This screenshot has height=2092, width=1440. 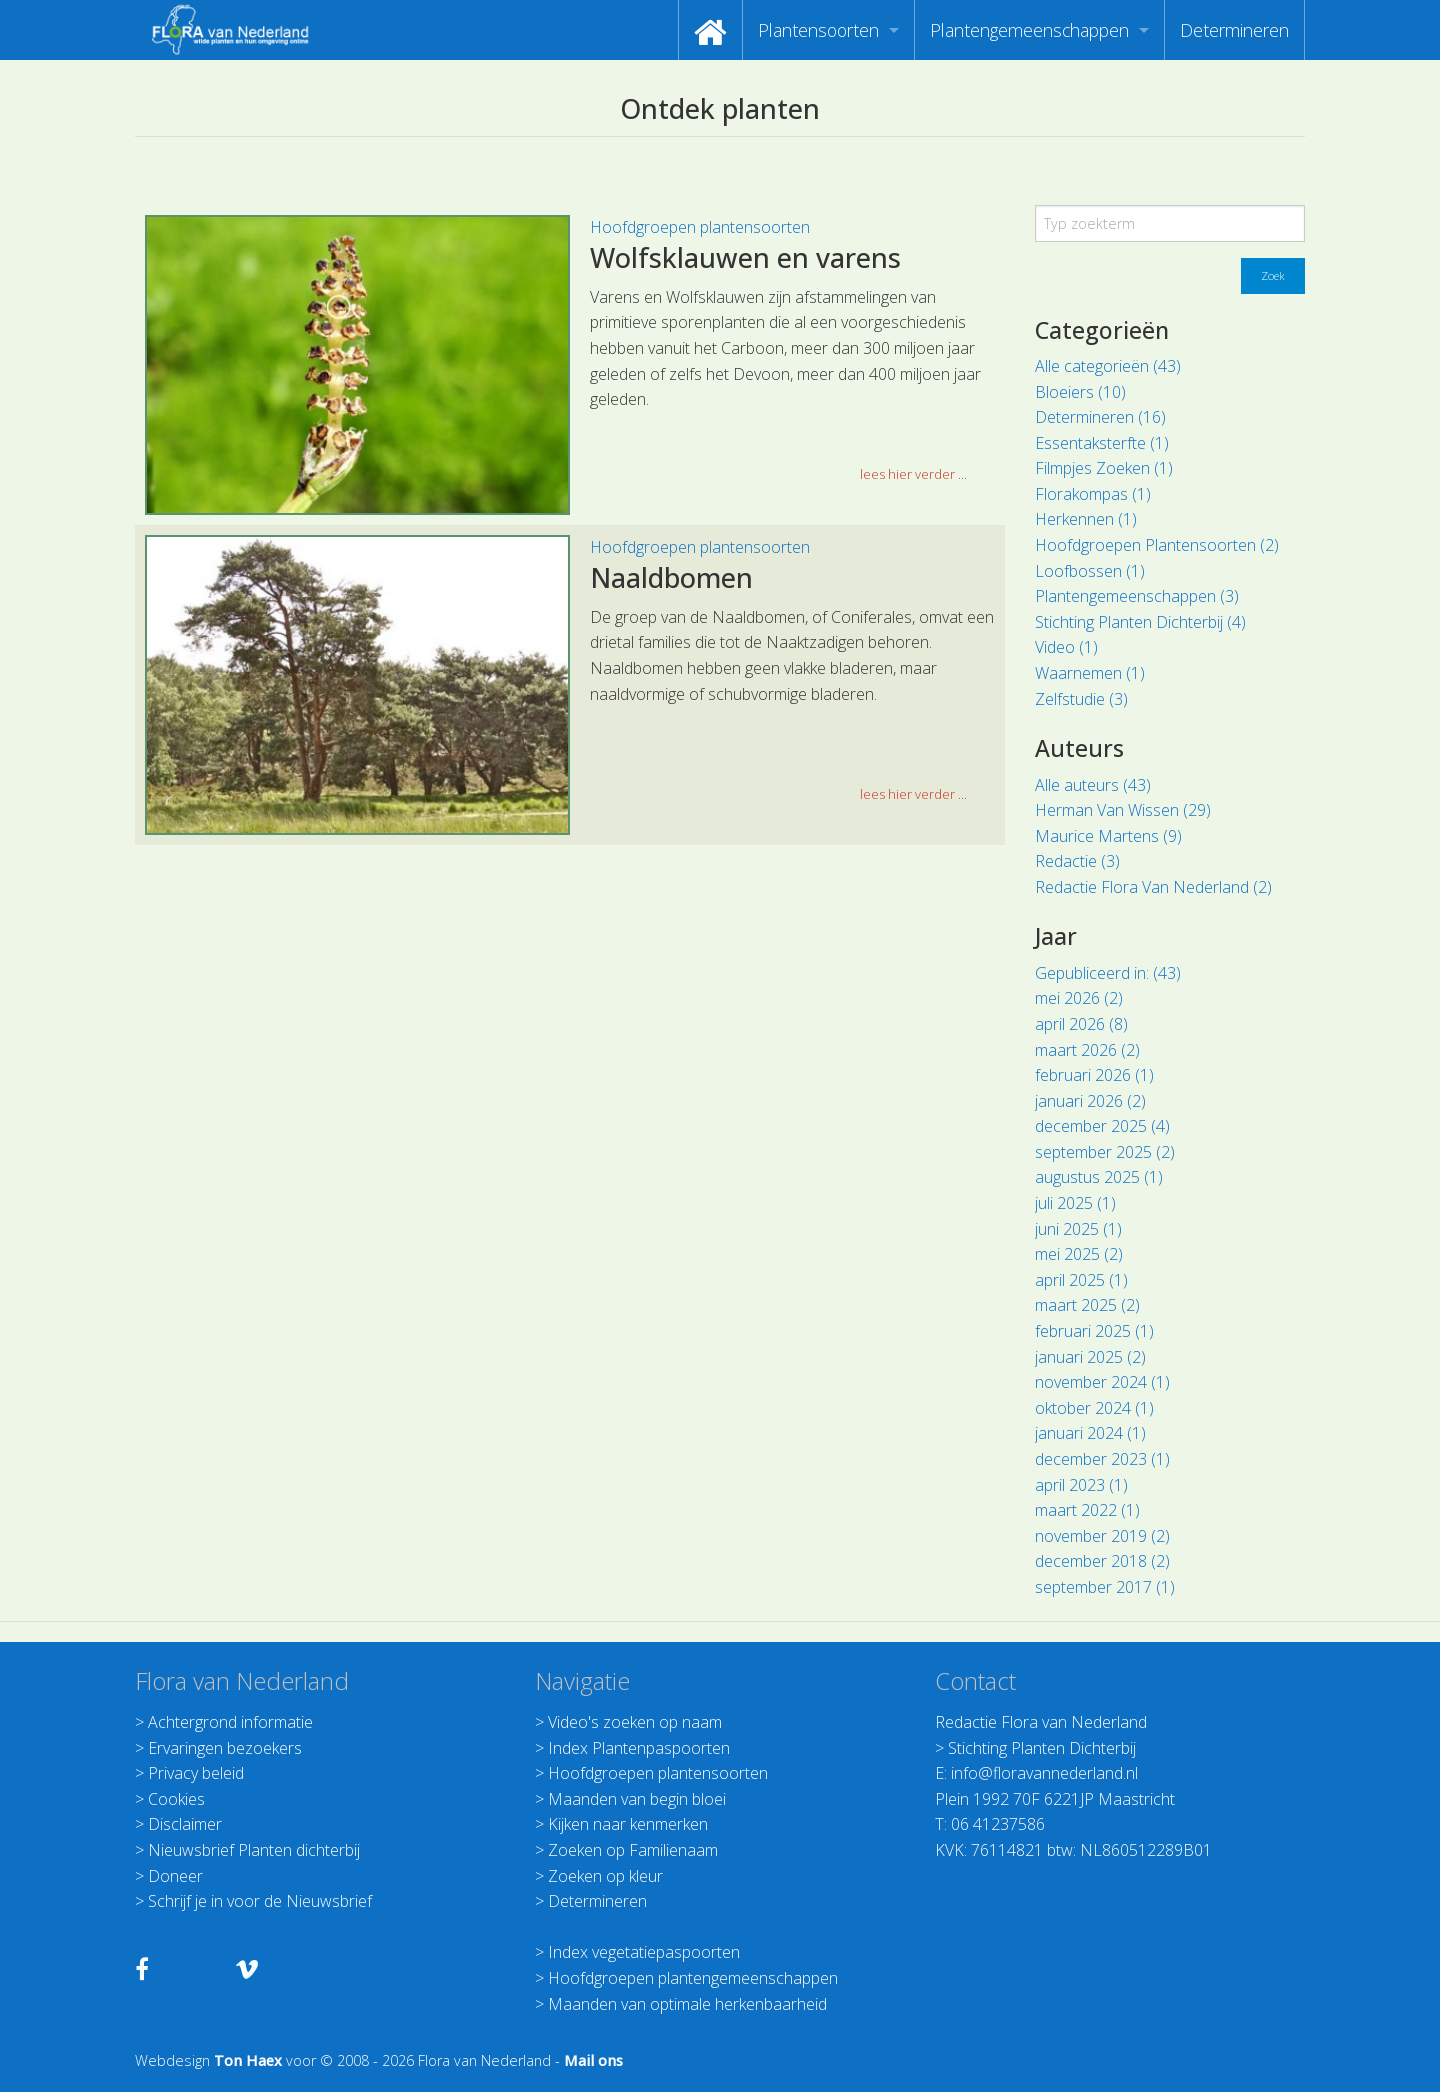 I want to click on Loofbossen (1), so click(x=1090, y=571).